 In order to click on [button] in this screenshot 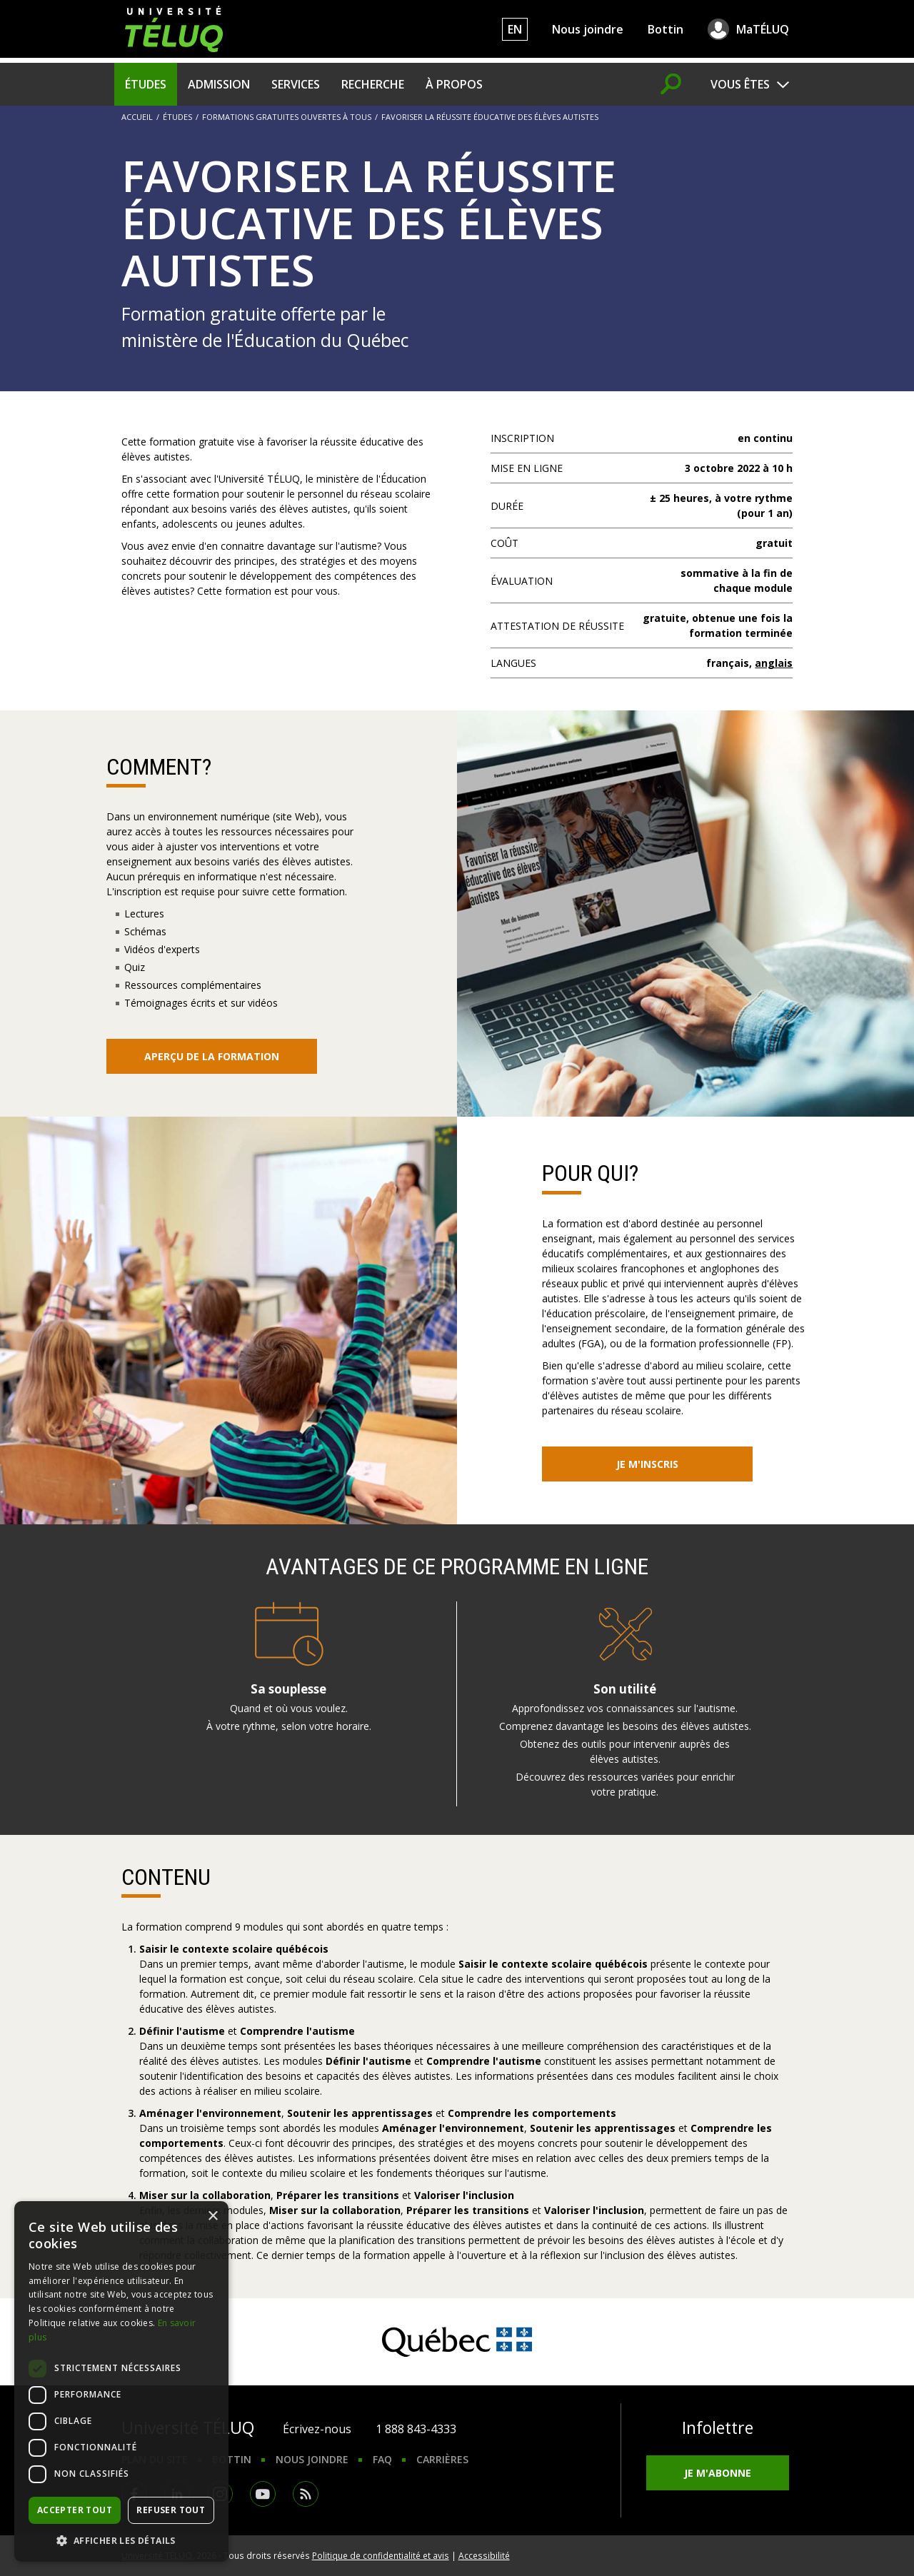, I will do `click(121, 2540)`.